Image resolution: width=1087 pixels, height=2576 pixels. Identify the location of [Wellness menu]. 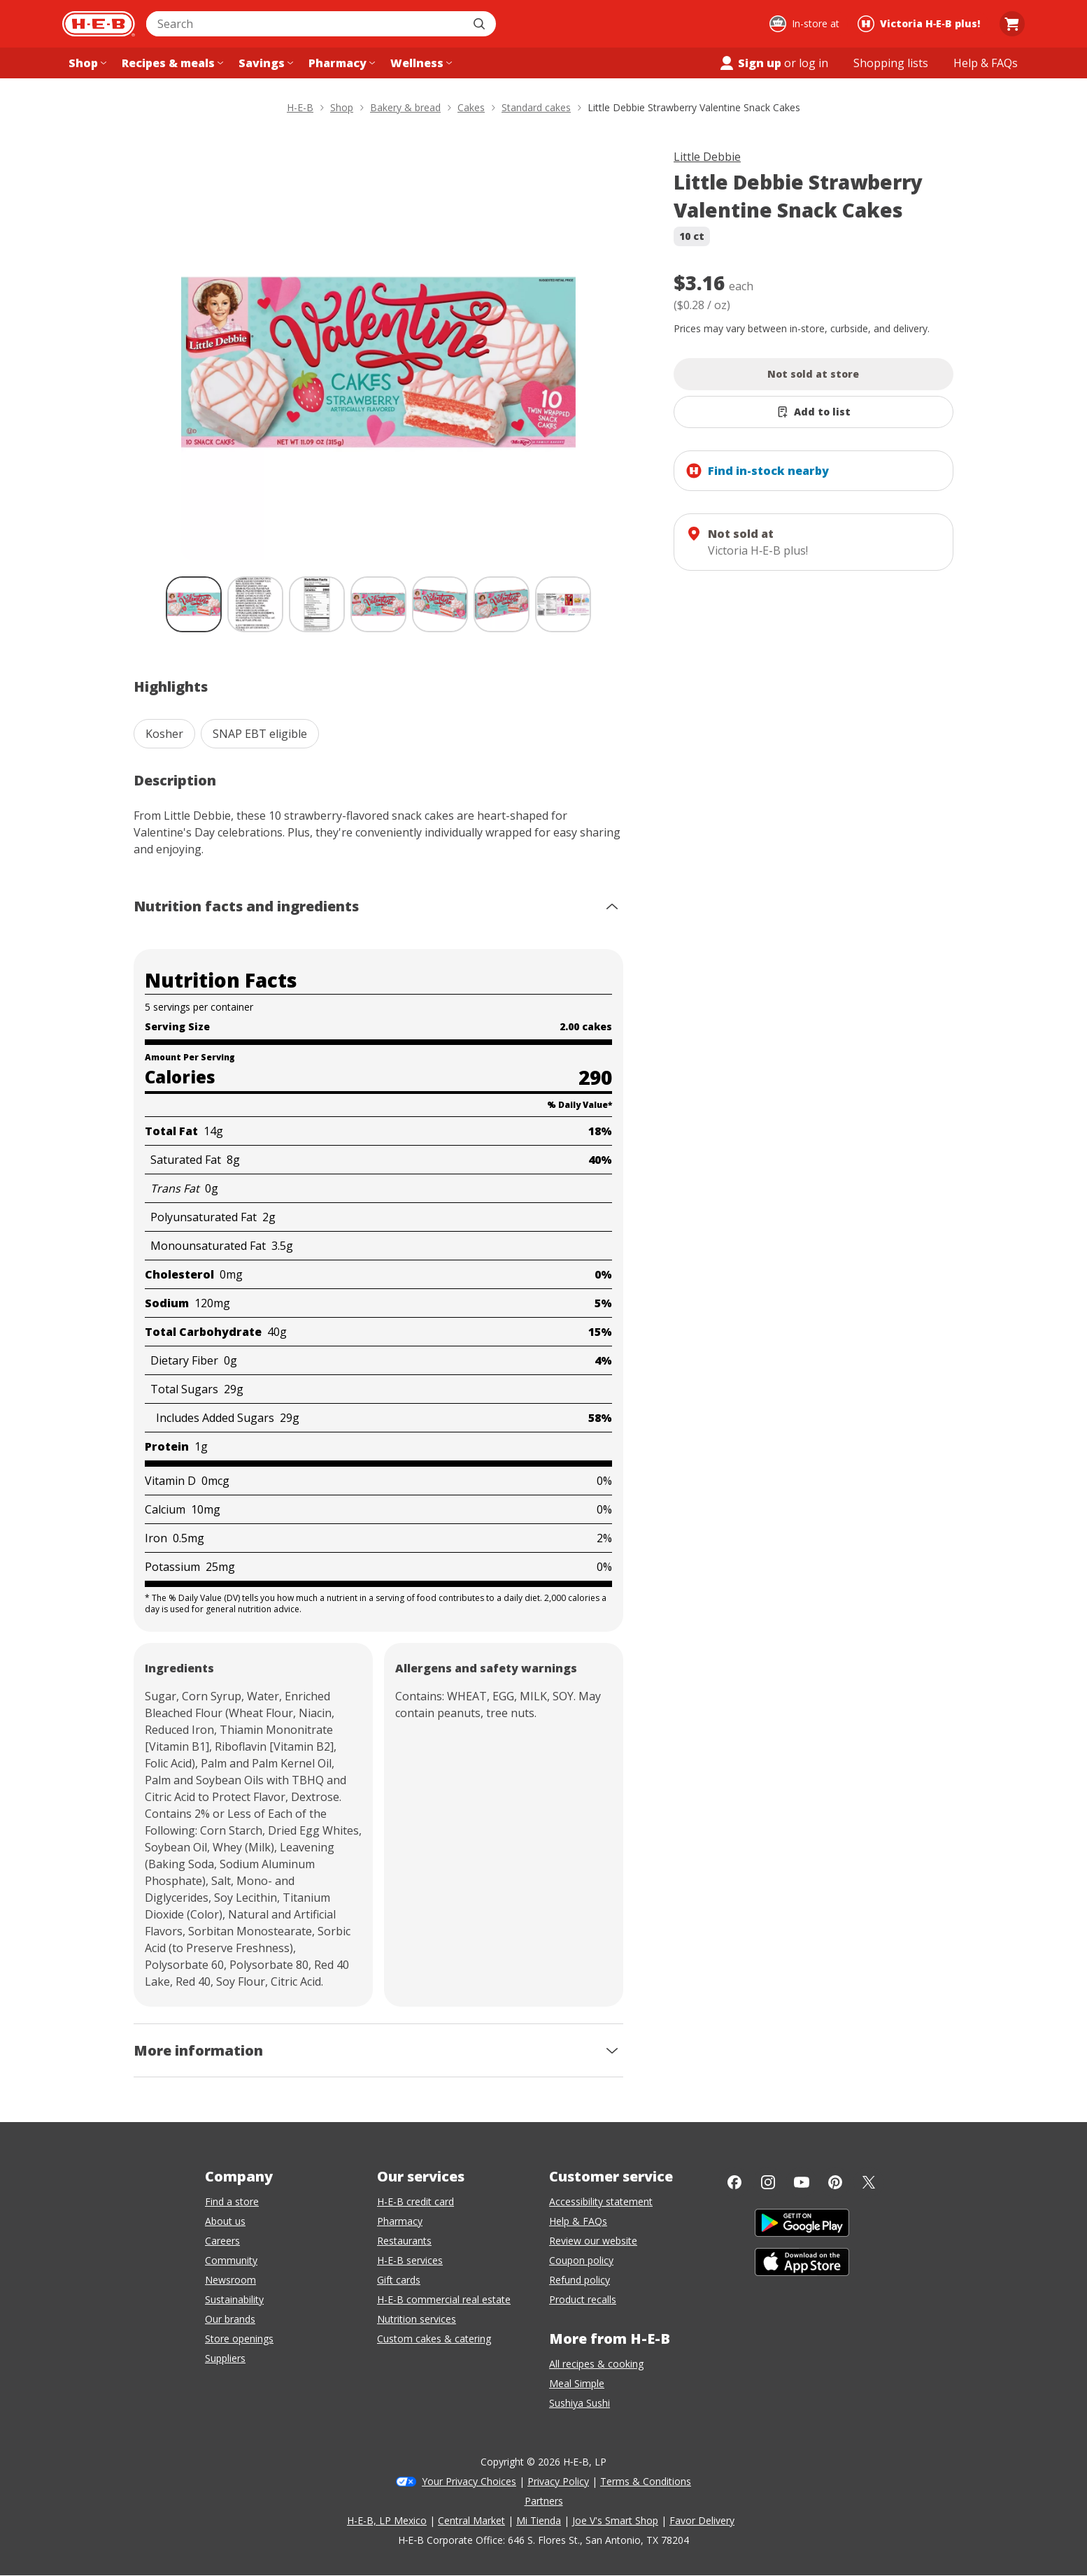
(419, 63).